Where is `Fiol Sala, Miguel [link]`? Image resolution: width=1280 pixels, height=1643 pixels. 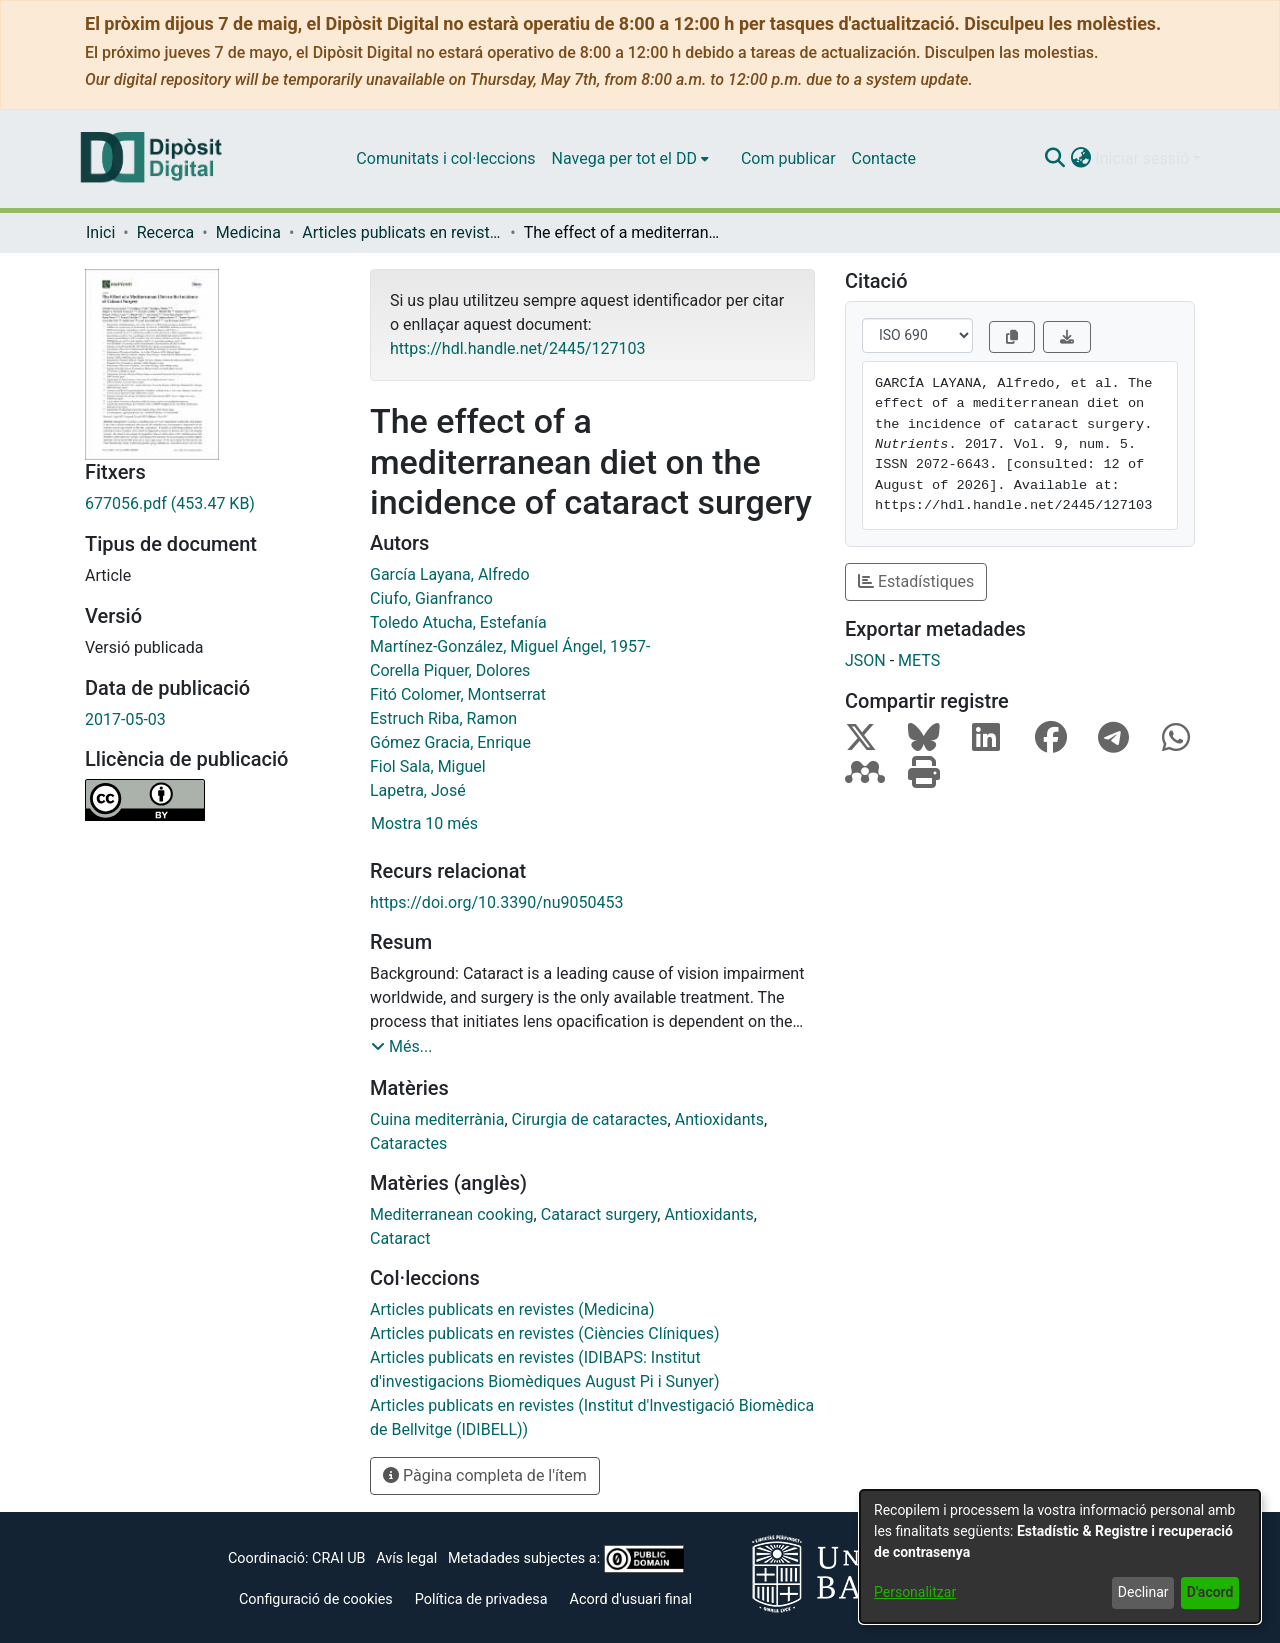 Fiol Sala, Miguel [link] is located at coordinates (428, 766).